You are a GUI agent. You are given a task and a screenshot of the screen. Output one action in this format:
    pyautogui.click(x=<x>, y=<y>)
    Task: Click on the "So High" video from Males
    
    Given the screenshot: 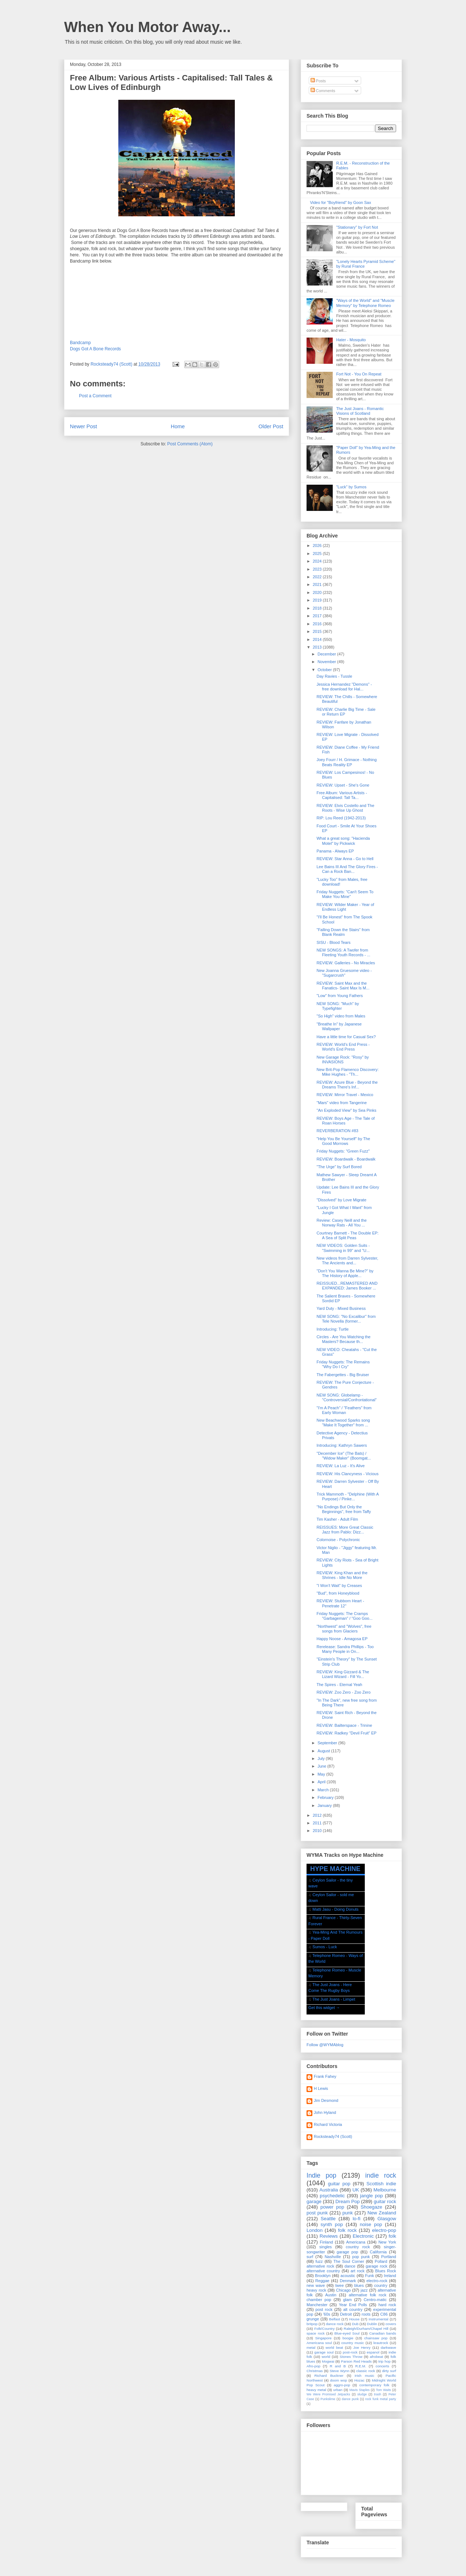 What is the action you would take?
    pyautogui.click(x=340, y=1016)
    